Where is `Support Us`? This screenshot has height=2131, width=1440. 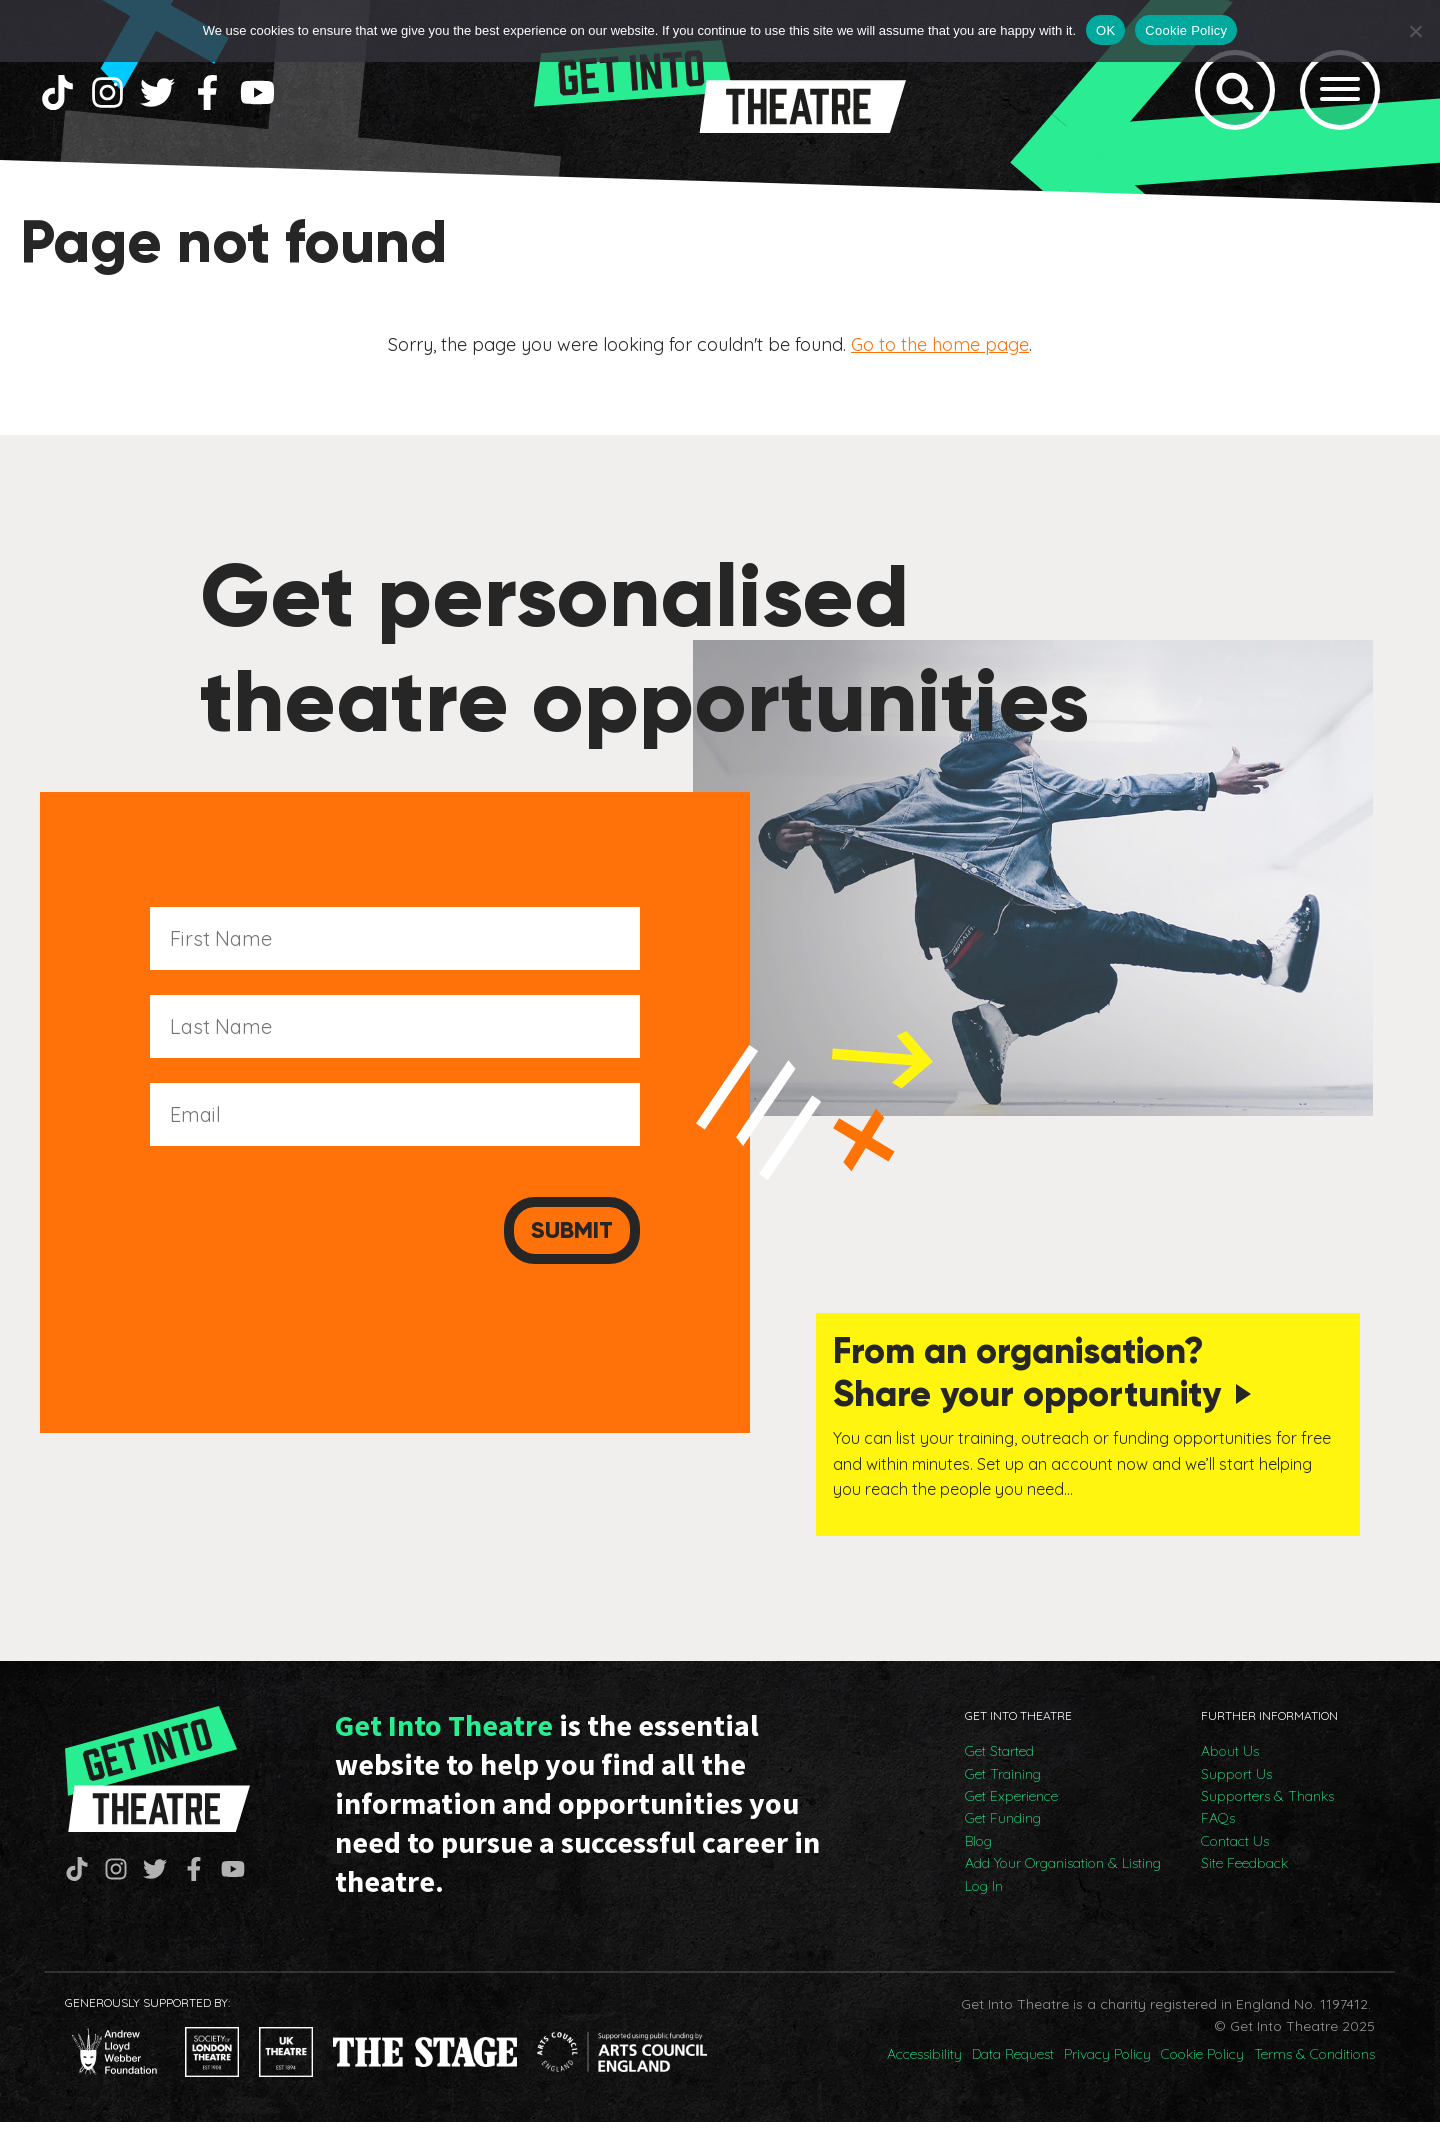
Support Us is located at coordinates (1236, 1783).